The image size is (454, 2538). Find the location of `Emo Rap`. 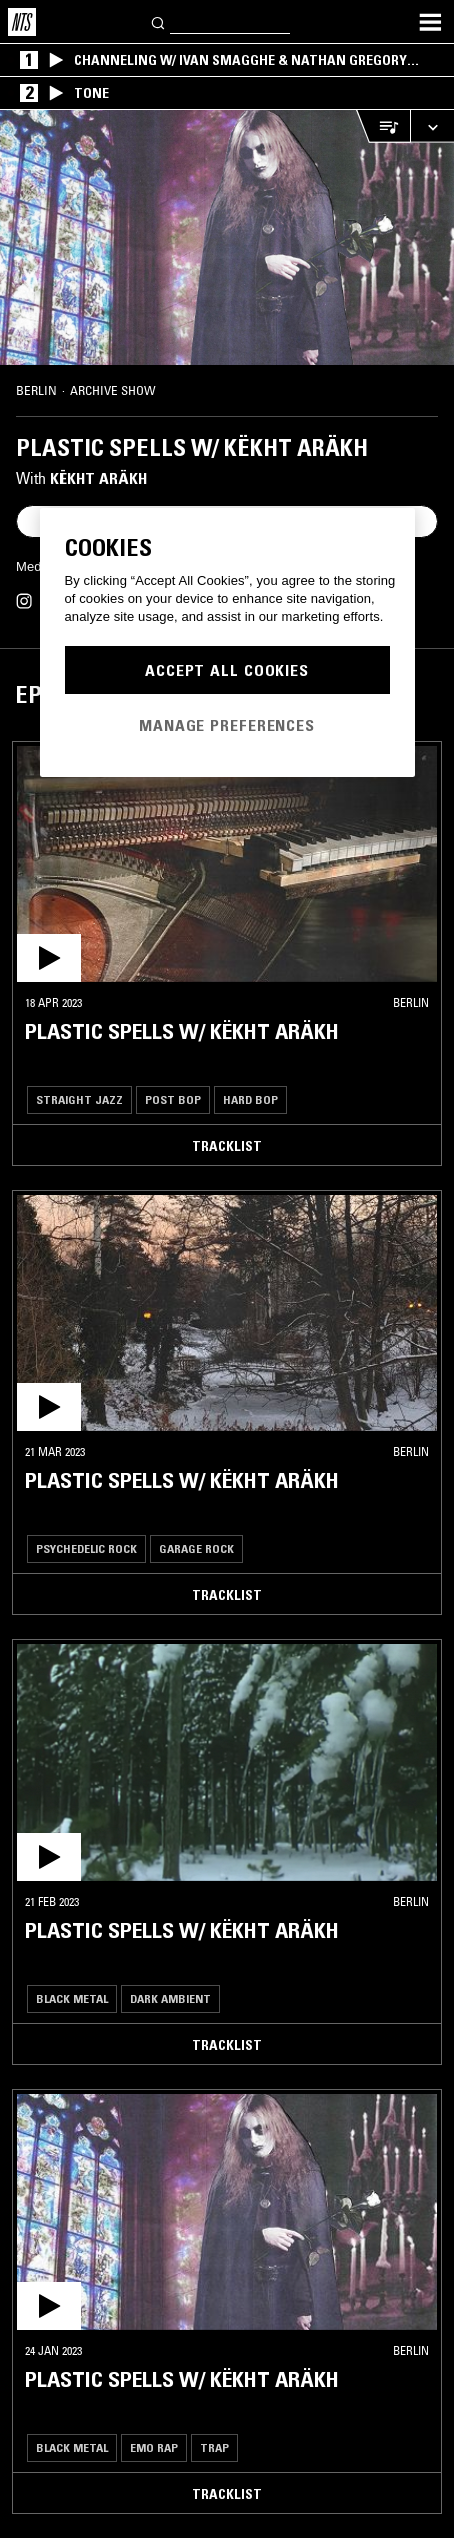

Emo Rap is located at coordinates (154, 2447).